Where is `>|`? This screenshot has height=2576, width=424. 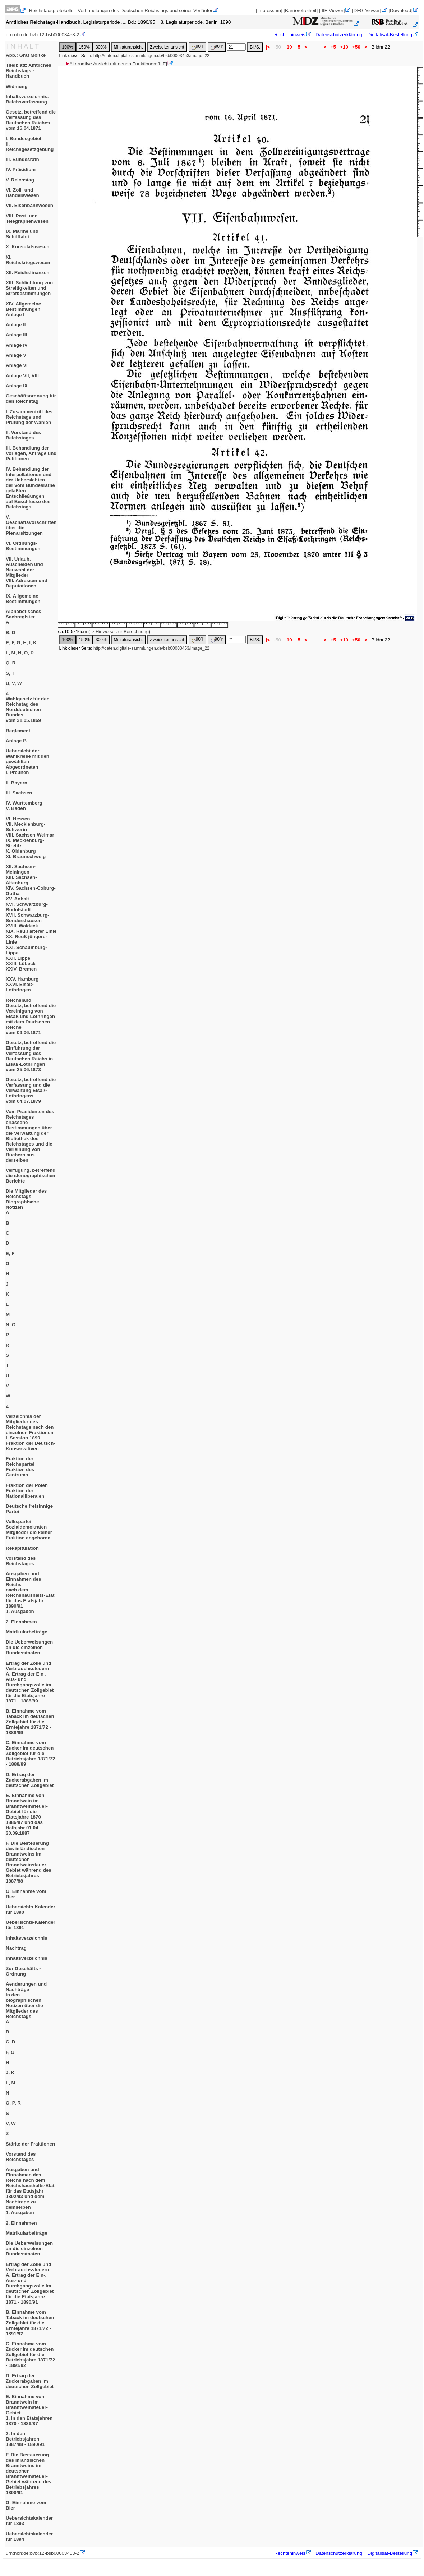 >| is located at coordinates (366, 47).